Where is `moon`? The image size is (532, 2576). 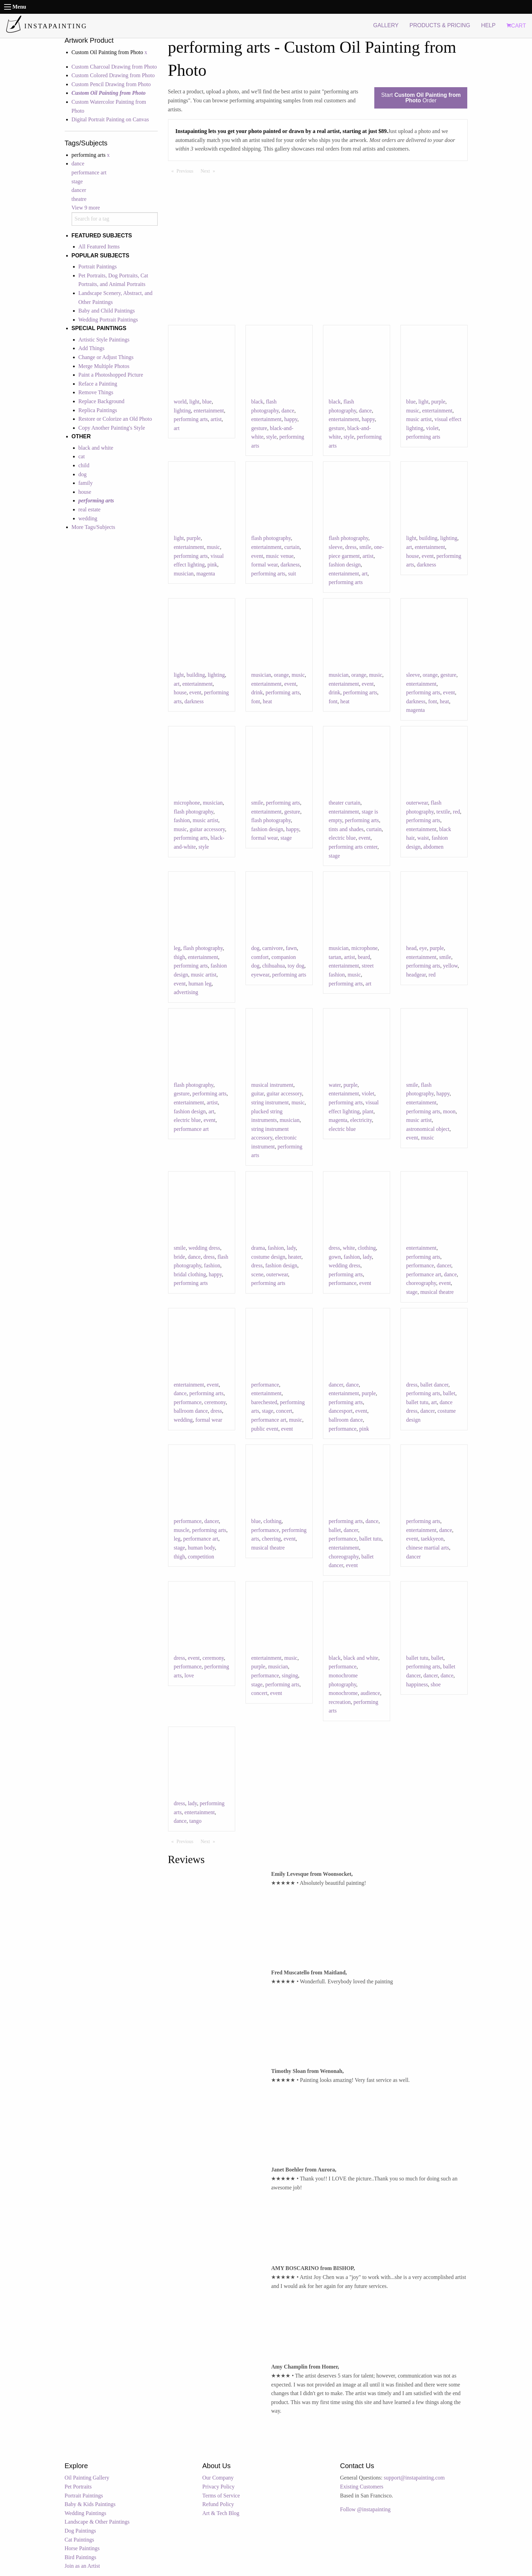 moon is located at coordinates (449, 1111).